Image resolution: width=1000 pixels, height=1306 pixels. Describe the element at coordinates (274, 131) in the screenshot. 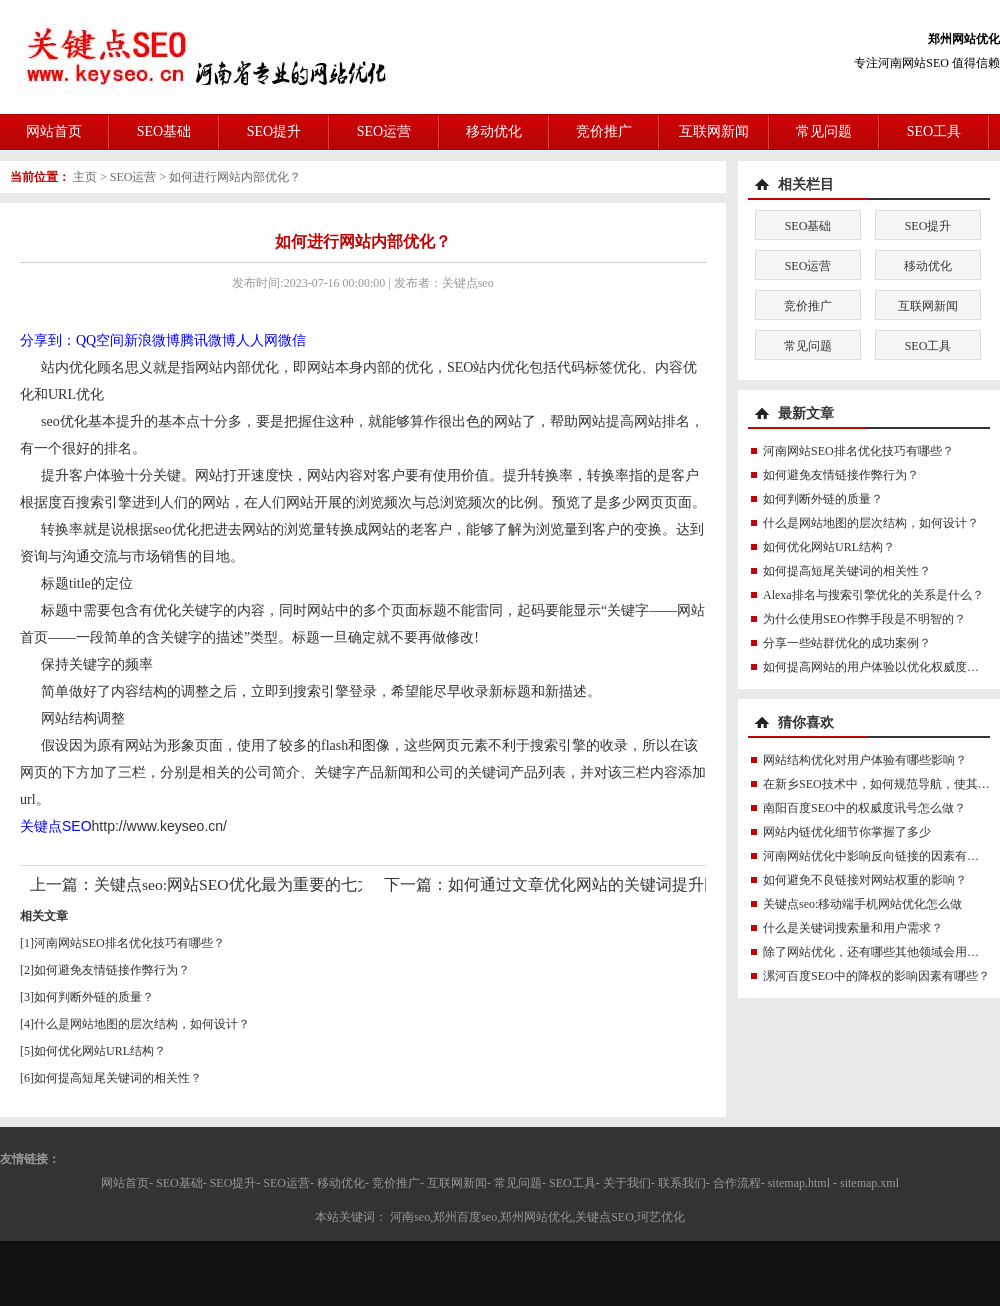

I see `SEO提升` at that location.